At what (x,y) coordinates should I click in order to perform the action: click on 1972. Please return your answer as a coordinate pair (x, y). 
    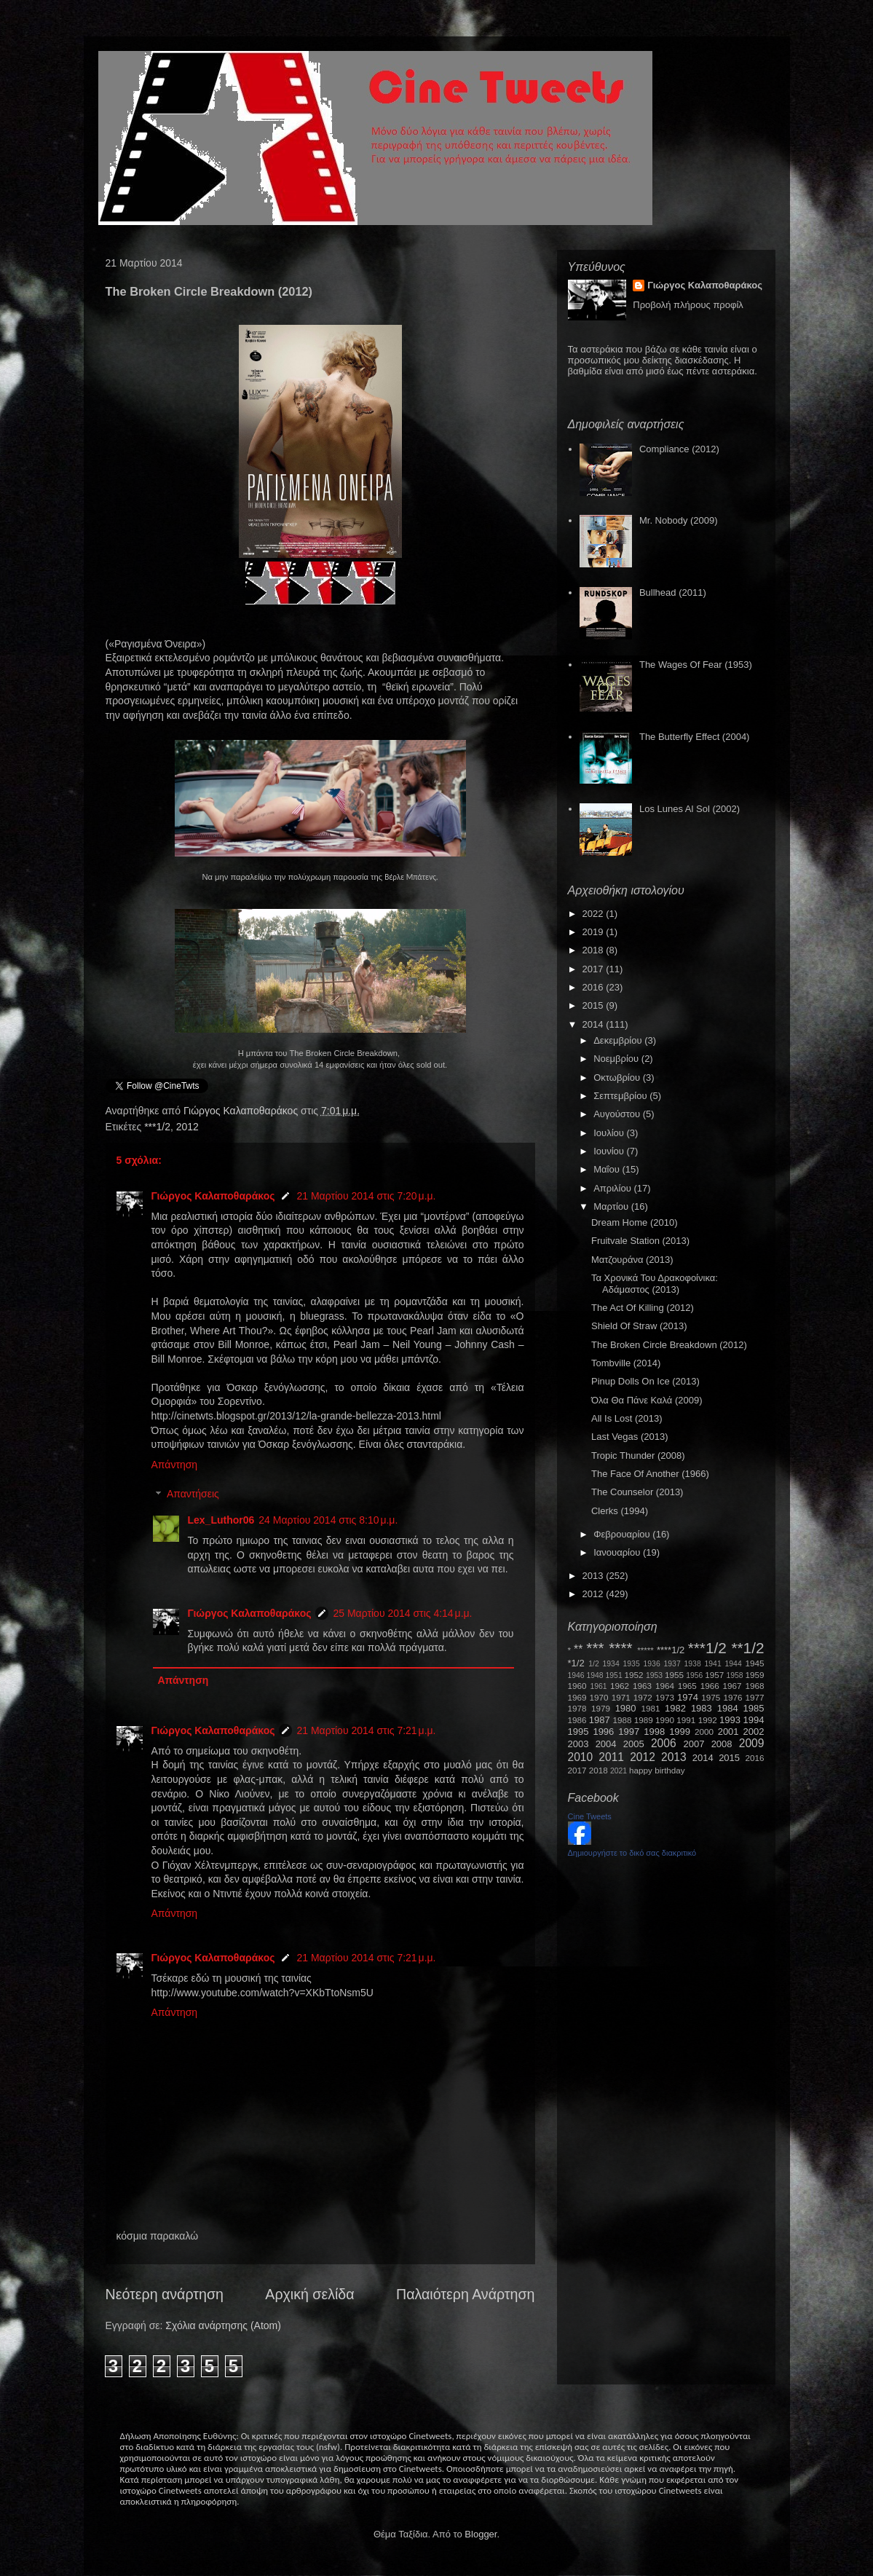
    Looking at the image, I should click on (642, 1697).